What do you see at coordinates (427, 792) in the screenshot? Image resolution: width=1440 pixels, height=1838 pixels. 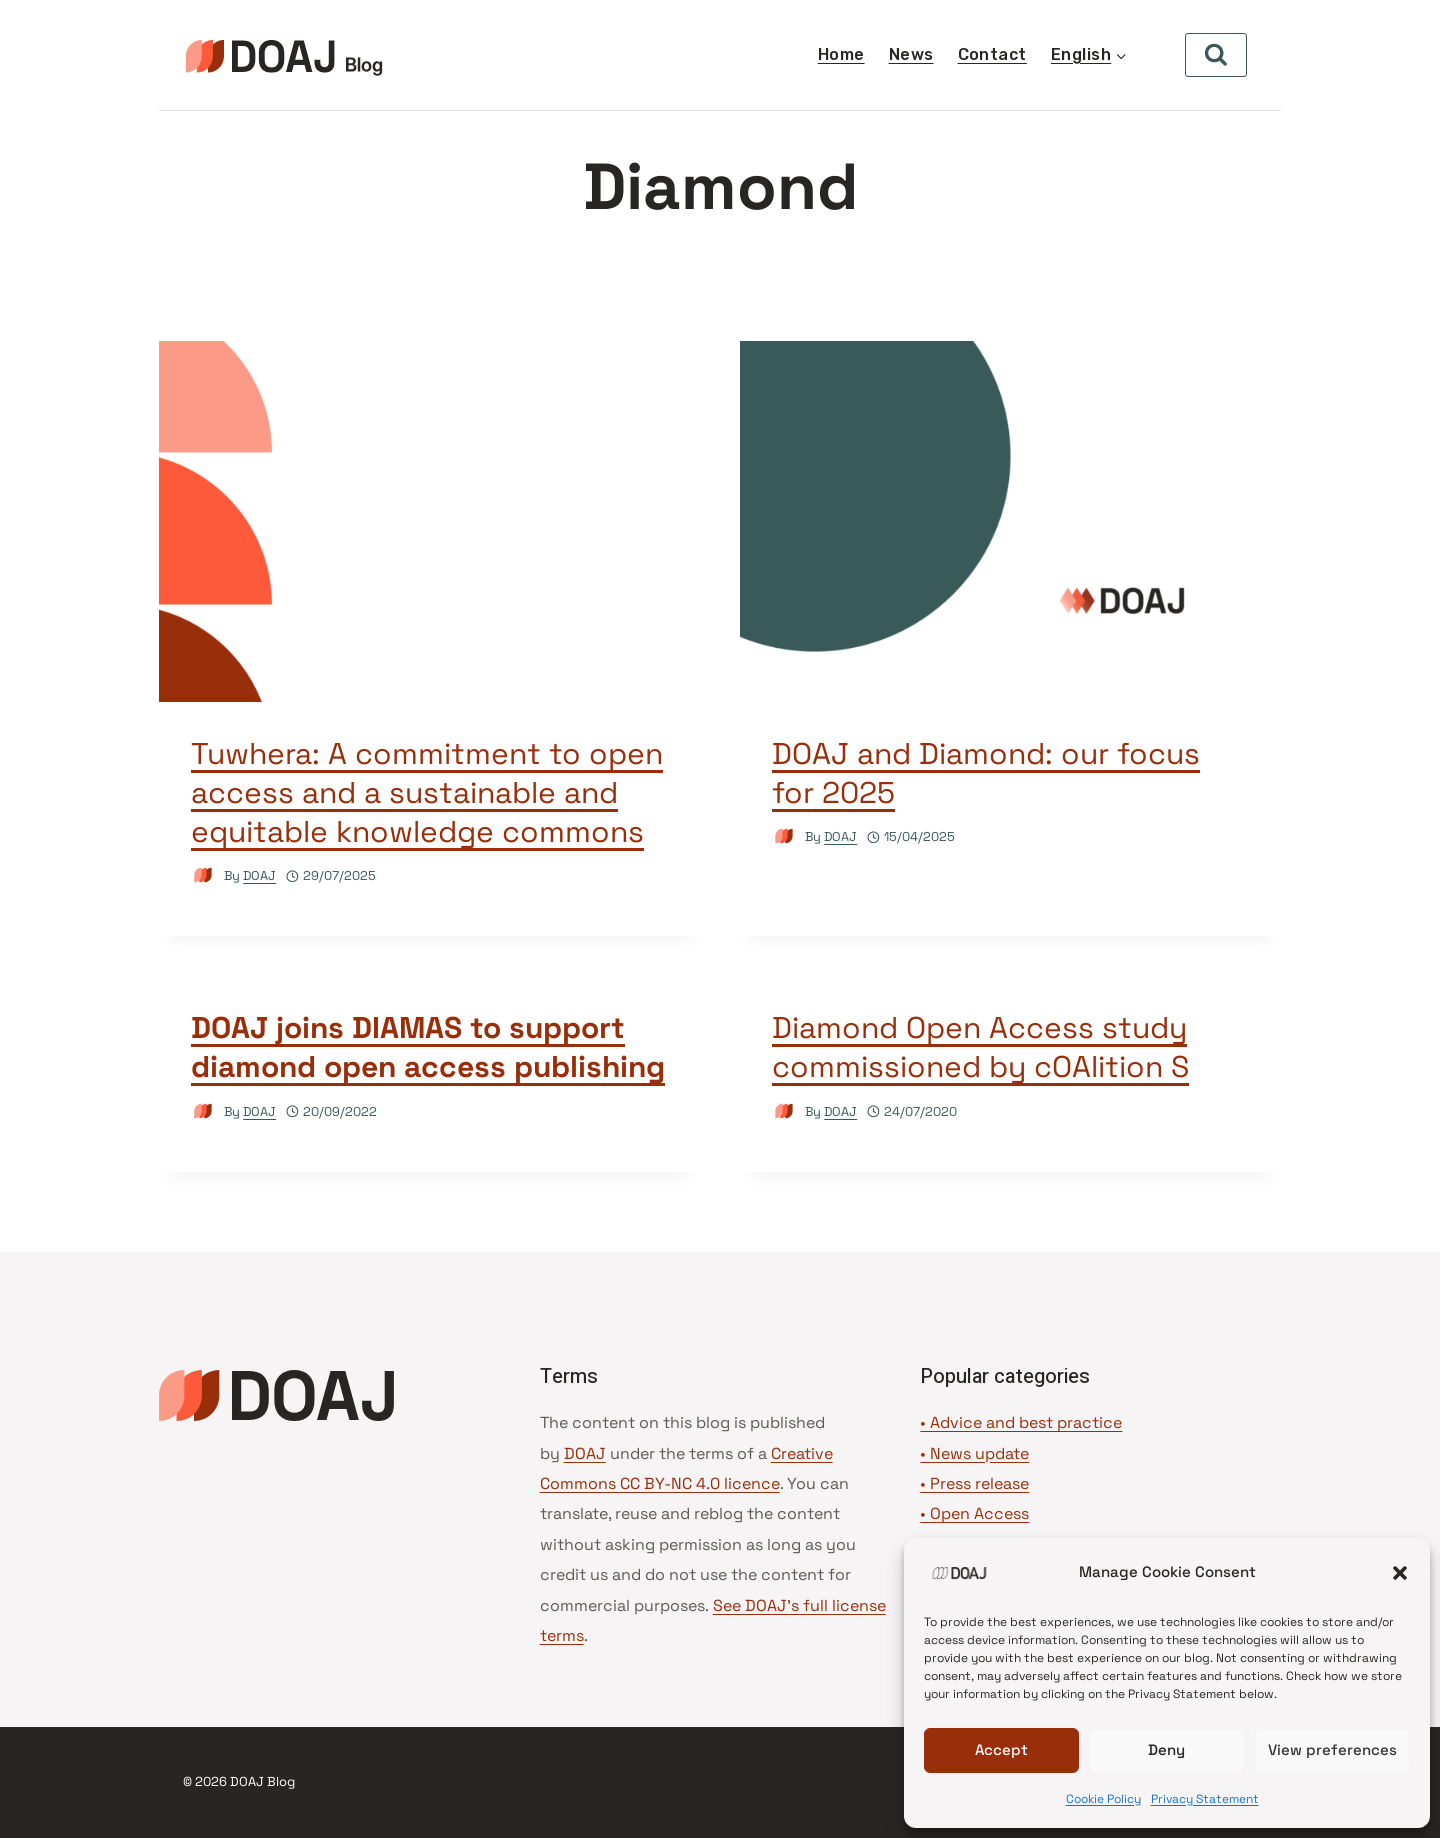 I see `Tuwhera: A commitment to open access and a sustainable and equitable knowledge commons` at bounding box center [427, 792].